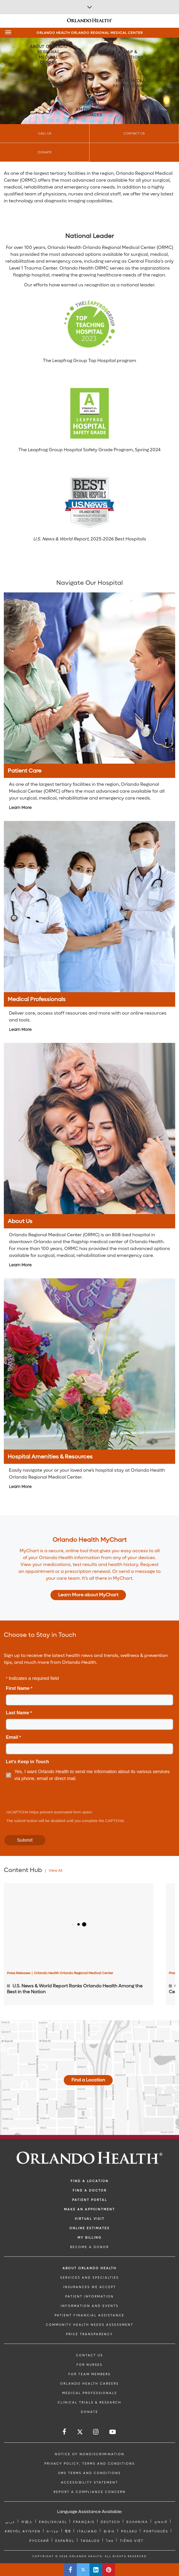 The image size is (179, 2576). What do you see at coordinates (73, 1973) in the screenshot?
I see `Orlando Health Orlando Regional Medical Center` at bounding box center [73, 1973].